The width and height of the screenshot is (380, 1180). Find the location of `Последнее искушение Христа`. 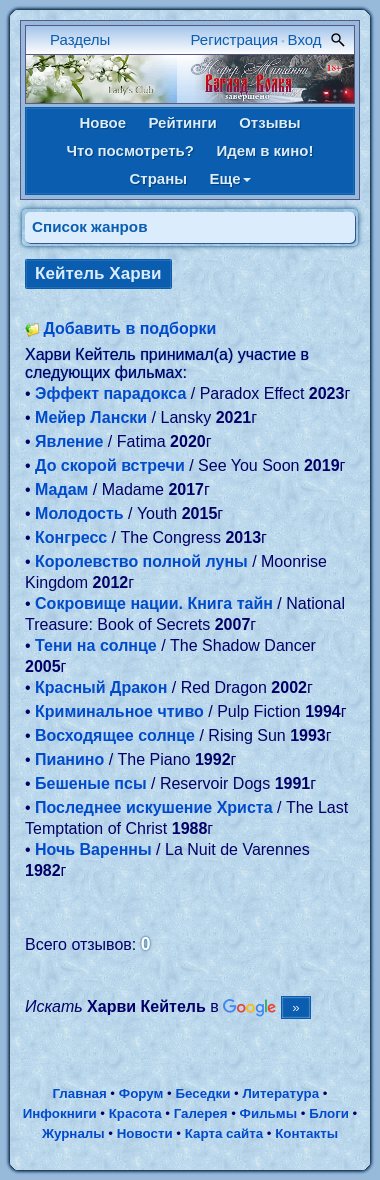

Последнее искушение Христа is located at coordinates (154, 807).